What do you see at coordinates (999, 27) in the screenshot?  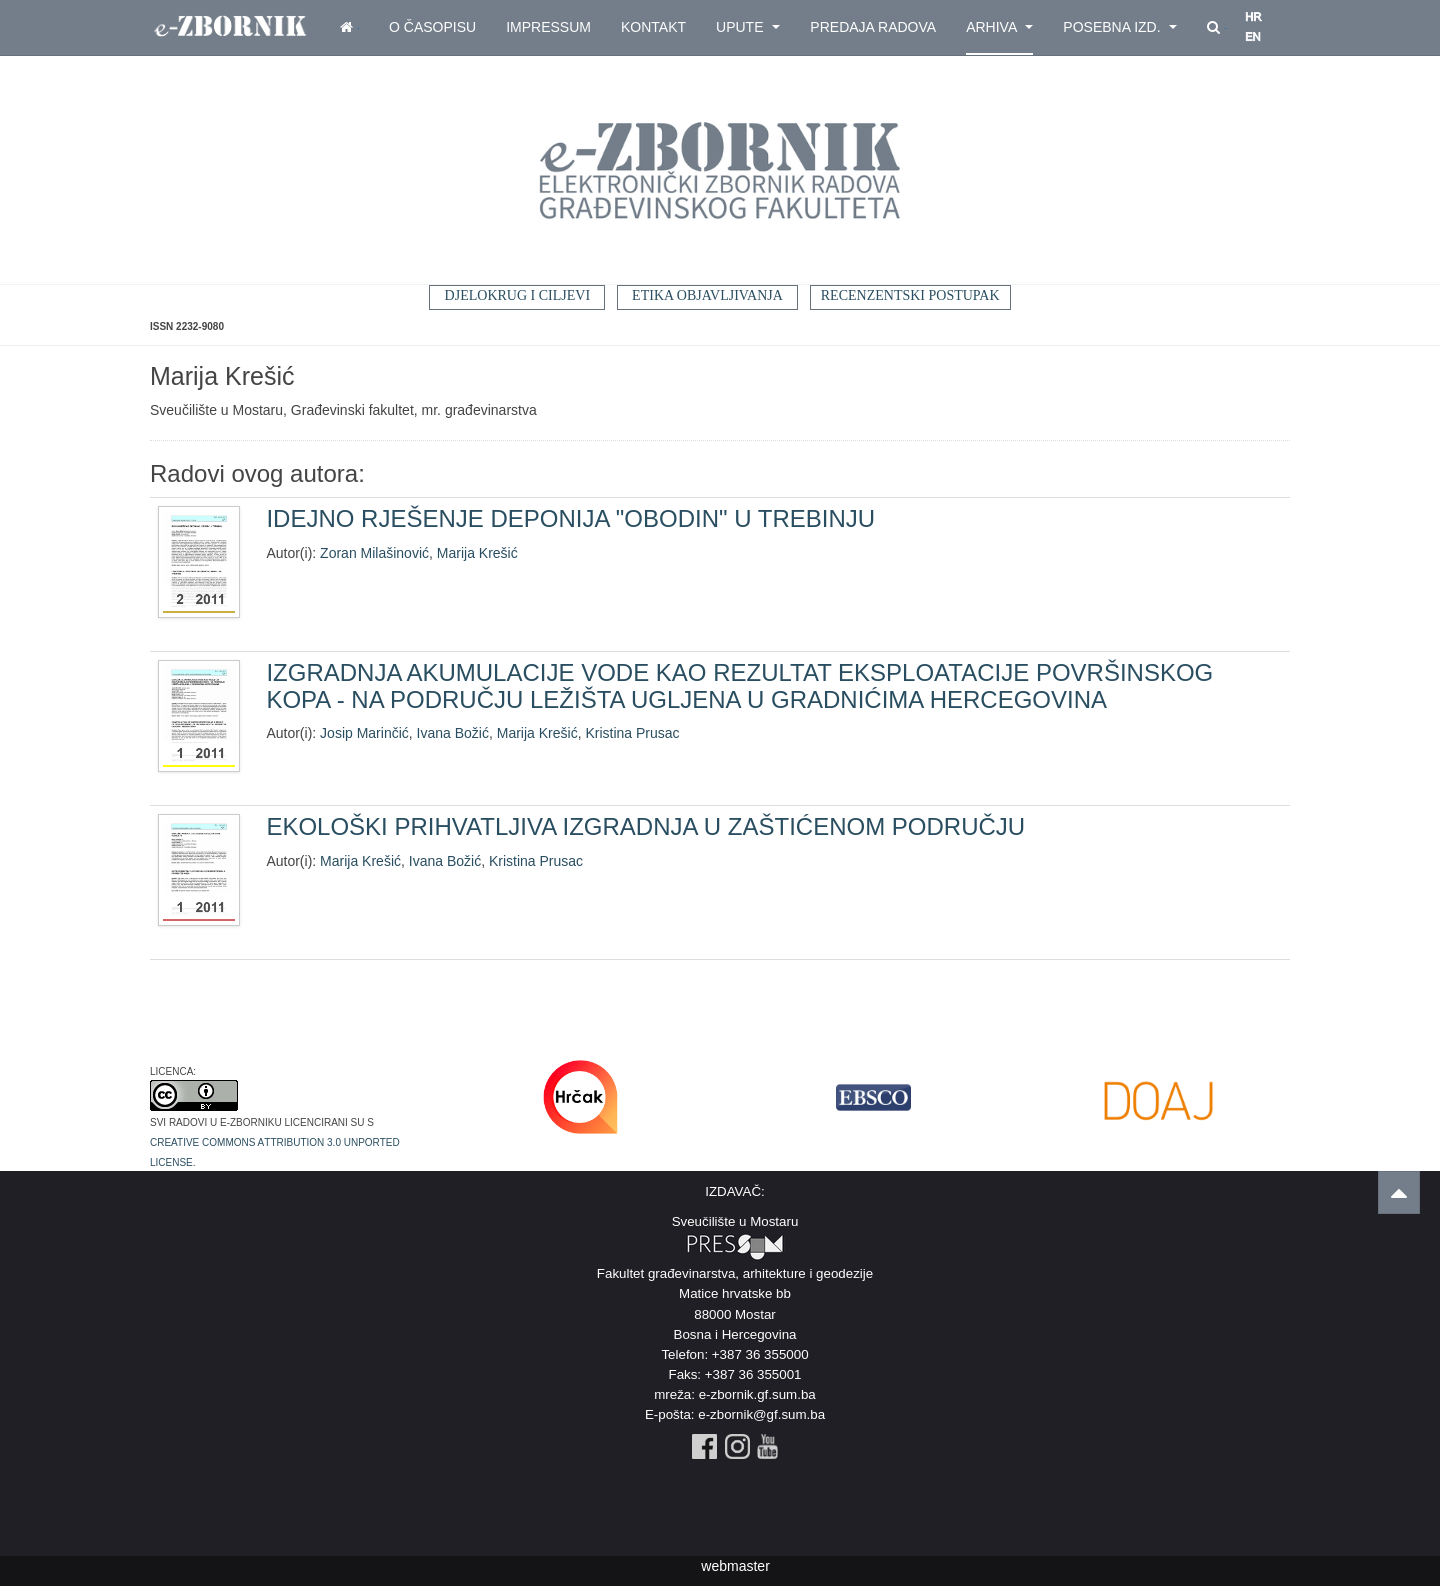 I see `Arhiva` at bounding box center [999, 27].